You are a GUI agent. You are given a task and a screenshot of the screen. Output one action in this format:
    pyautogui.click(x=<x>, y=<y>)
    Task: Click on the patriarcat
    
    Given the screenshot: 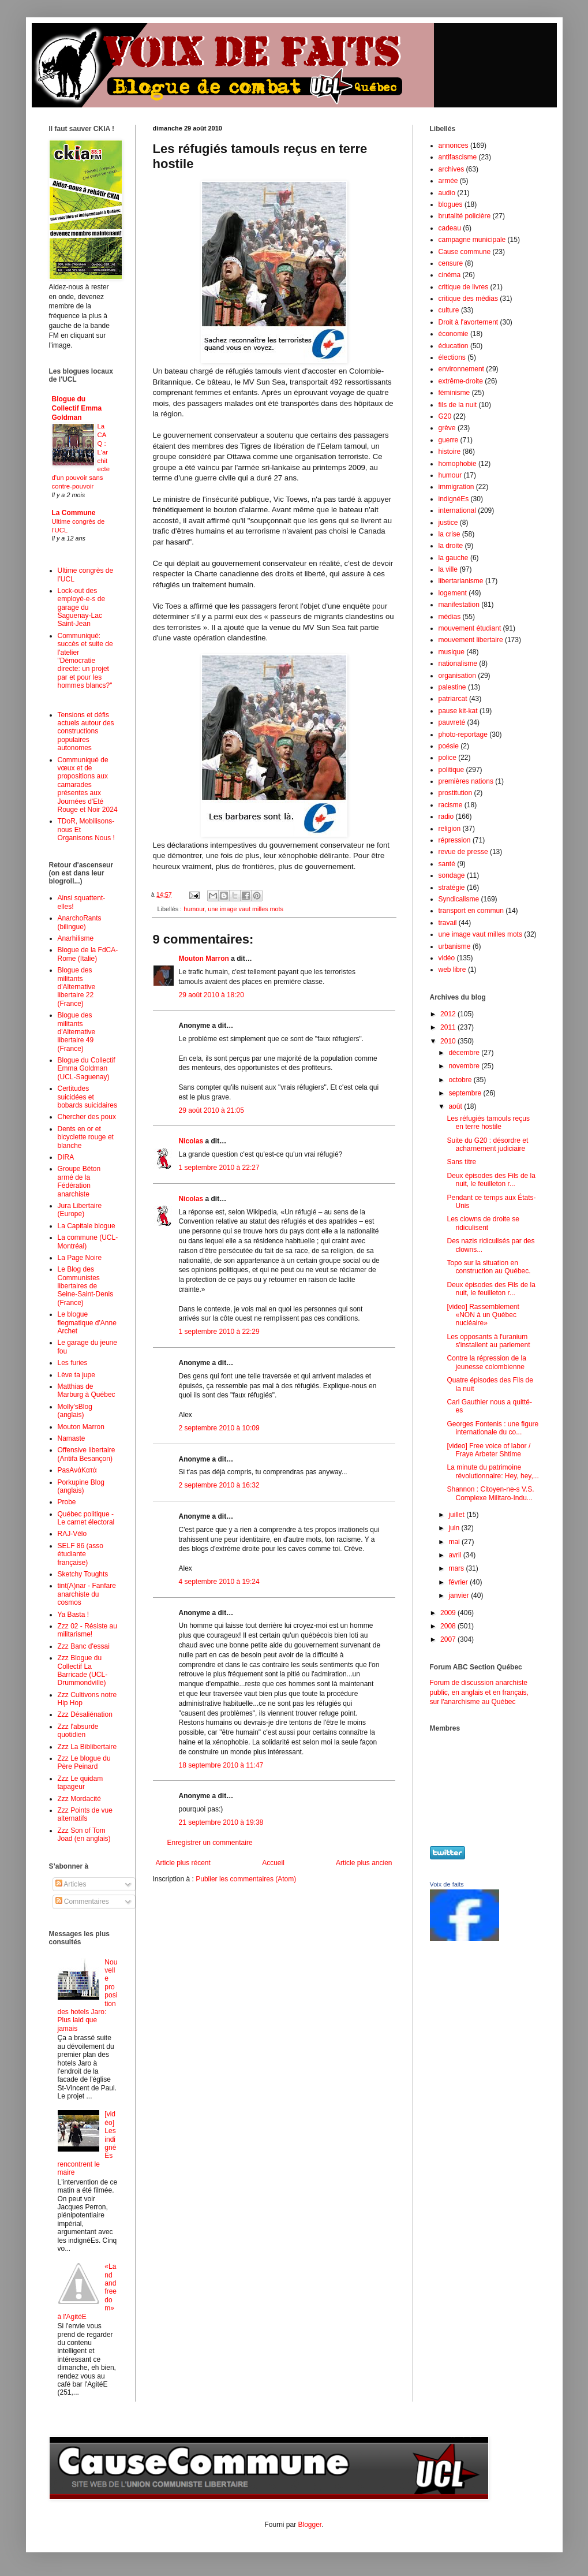 What is the action you would take?
    pyautogui.click(x=453, y=699)
    